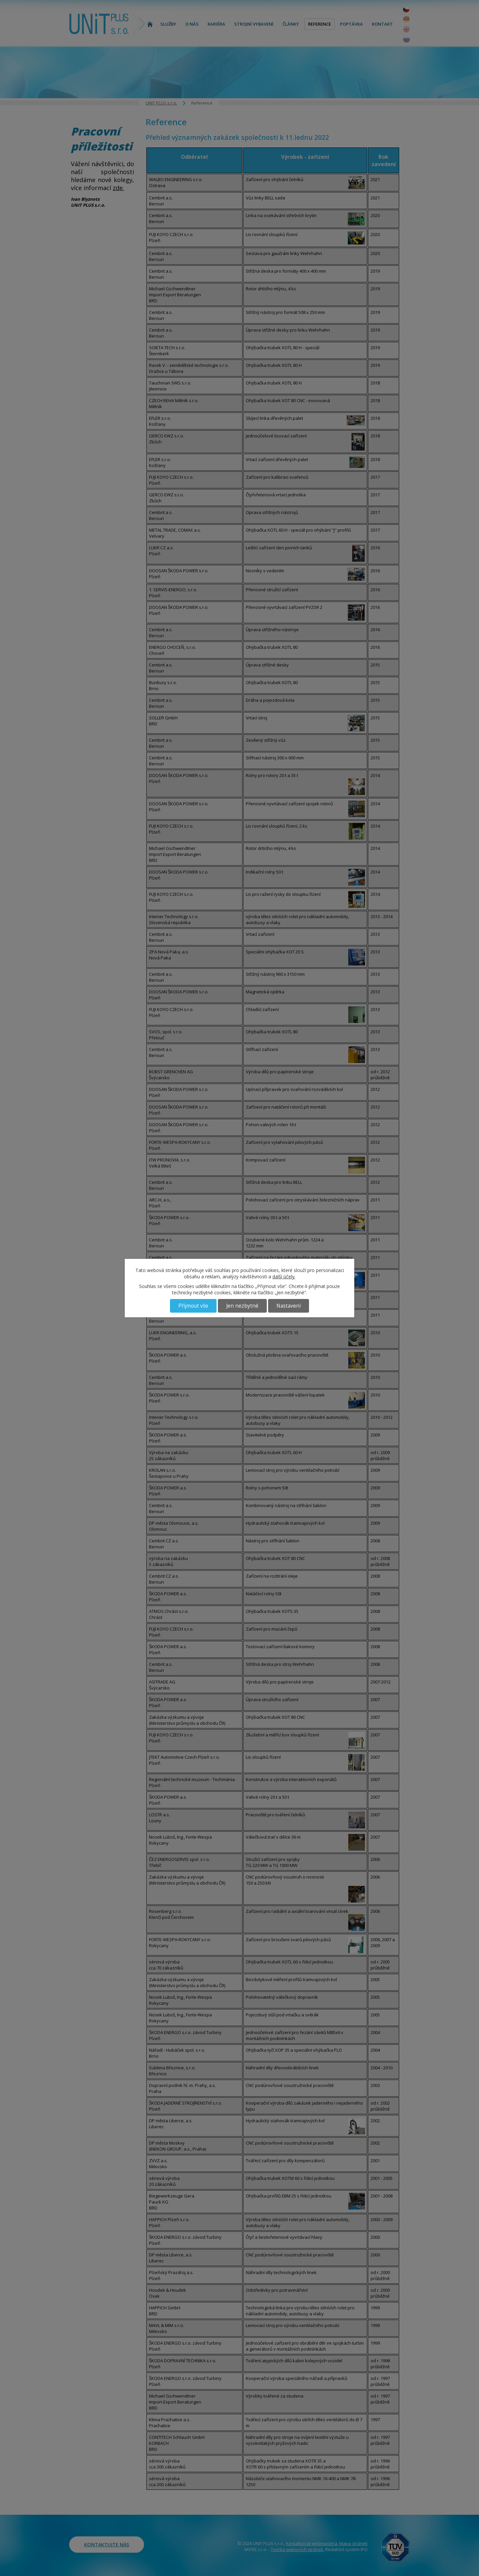 The width and height of the screenshot is (479, 2576). What do you see at coordinates (288, 1305) in the screenshot?
I see `Nastavení` at bounding box center [288, 1305].